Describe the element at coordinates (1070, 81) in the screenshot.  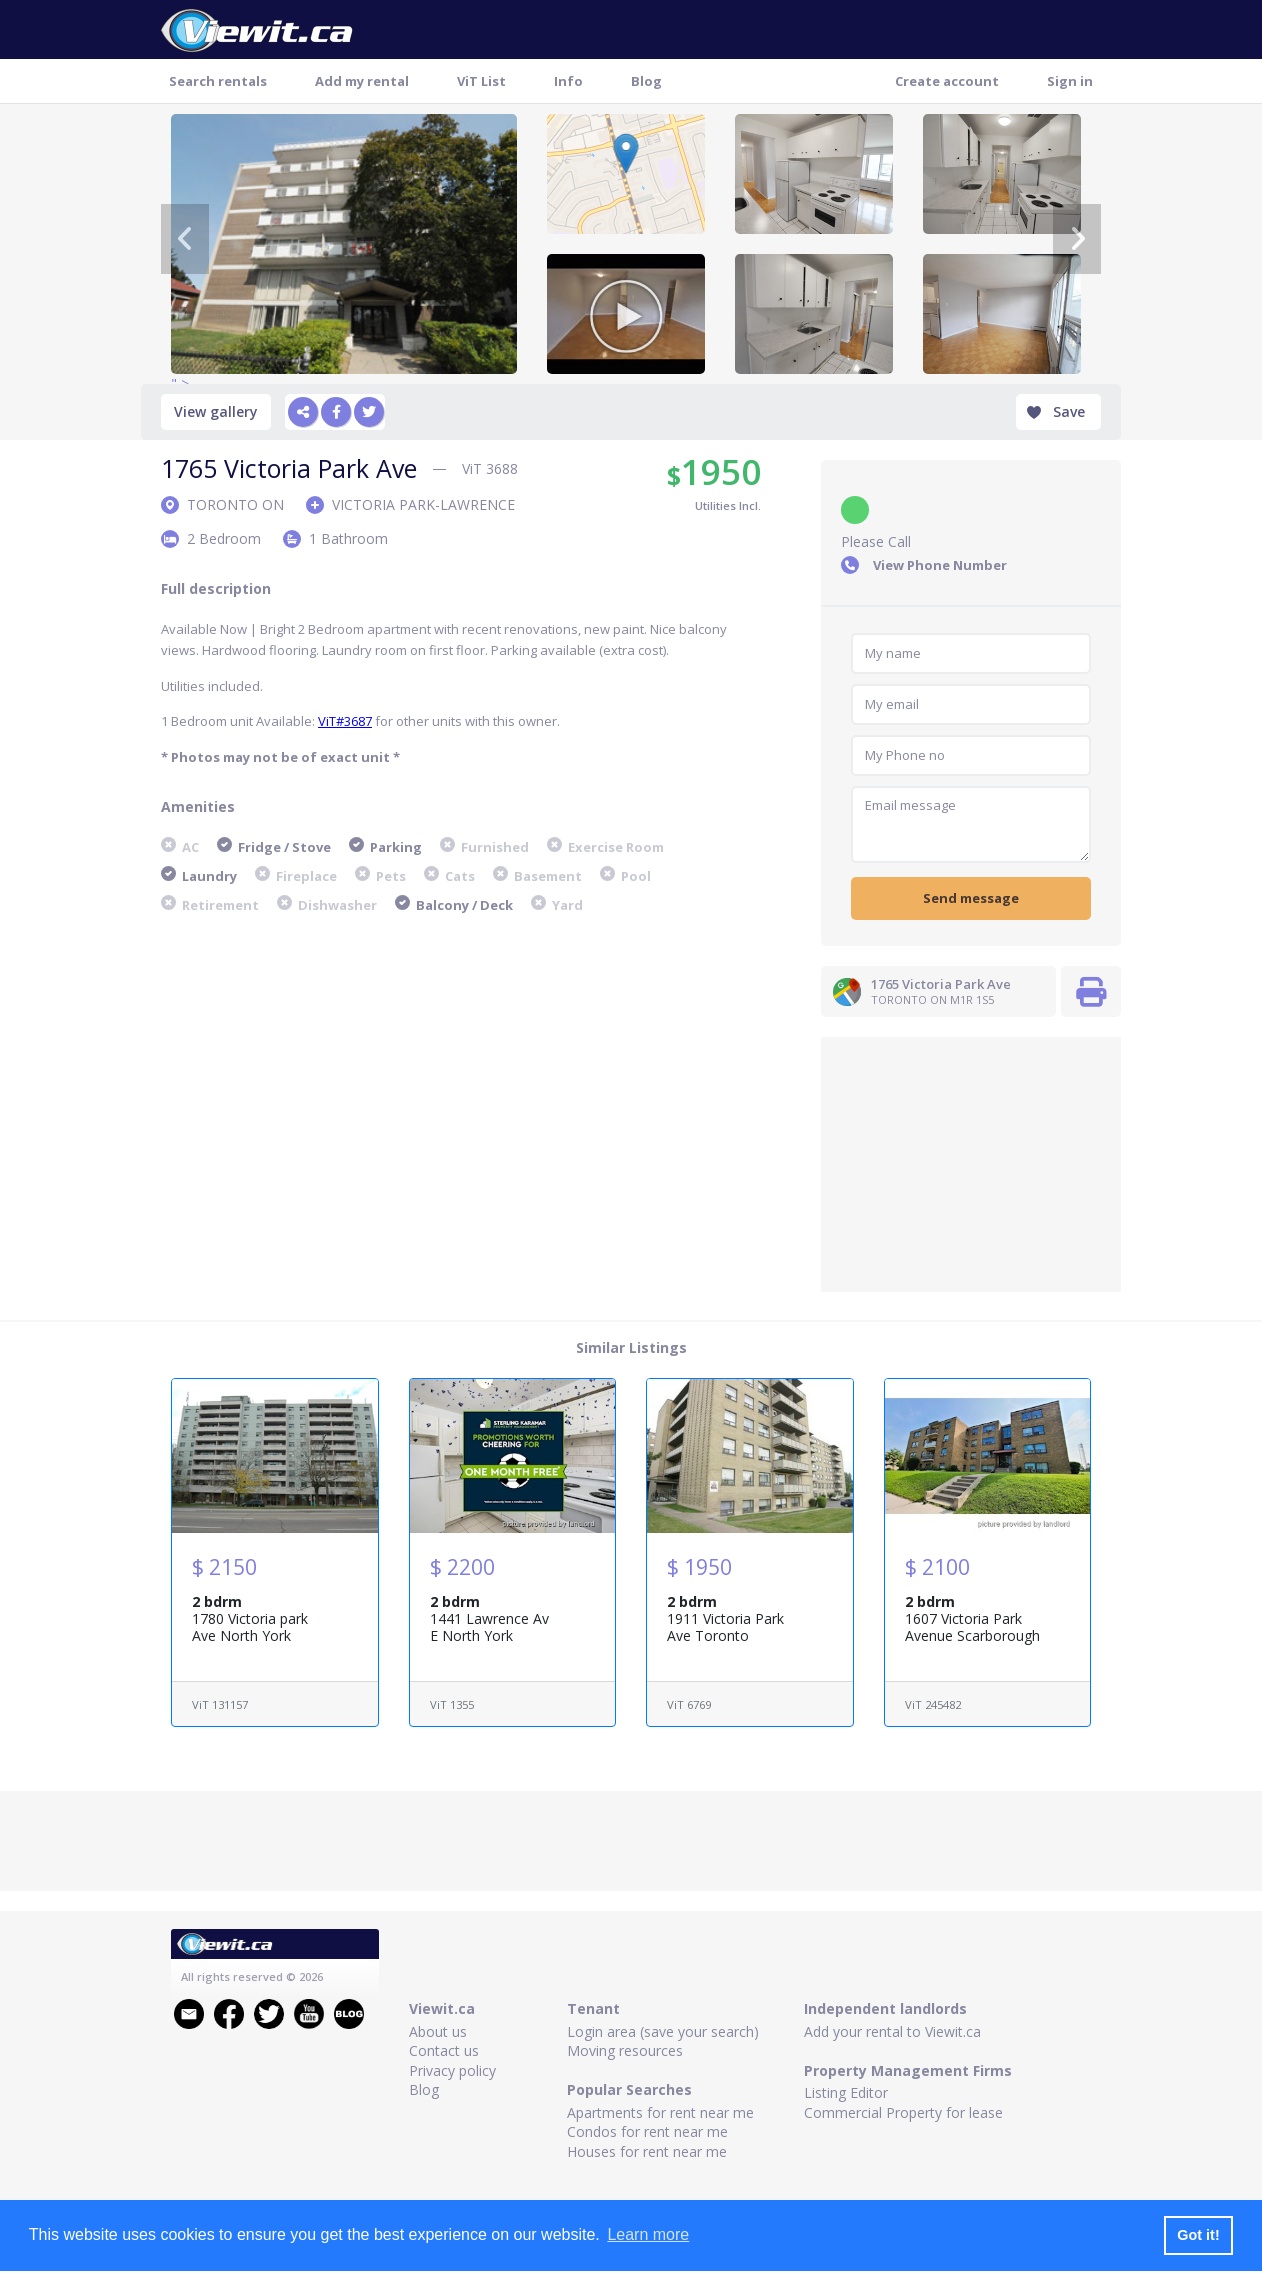
I see `Sign in` at that location.